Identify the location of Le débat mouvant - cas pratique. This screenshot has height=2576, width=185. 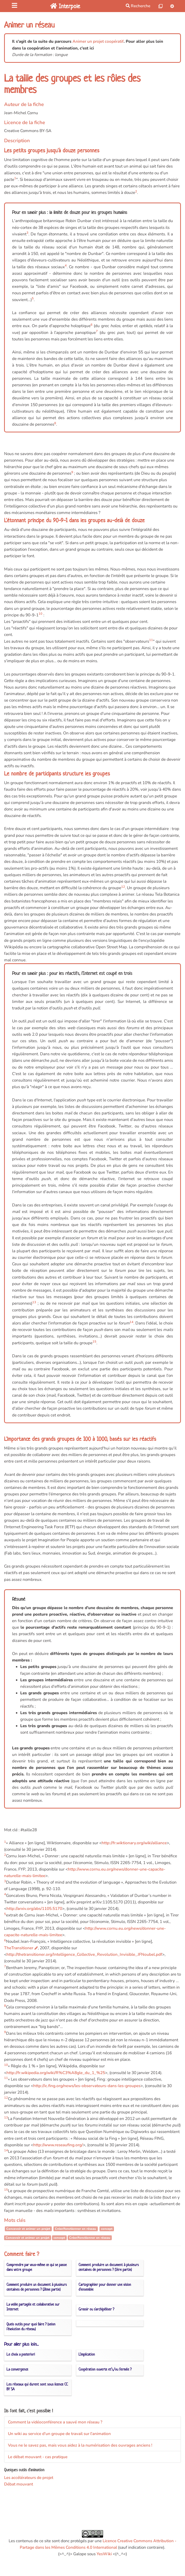
(37, 2457).